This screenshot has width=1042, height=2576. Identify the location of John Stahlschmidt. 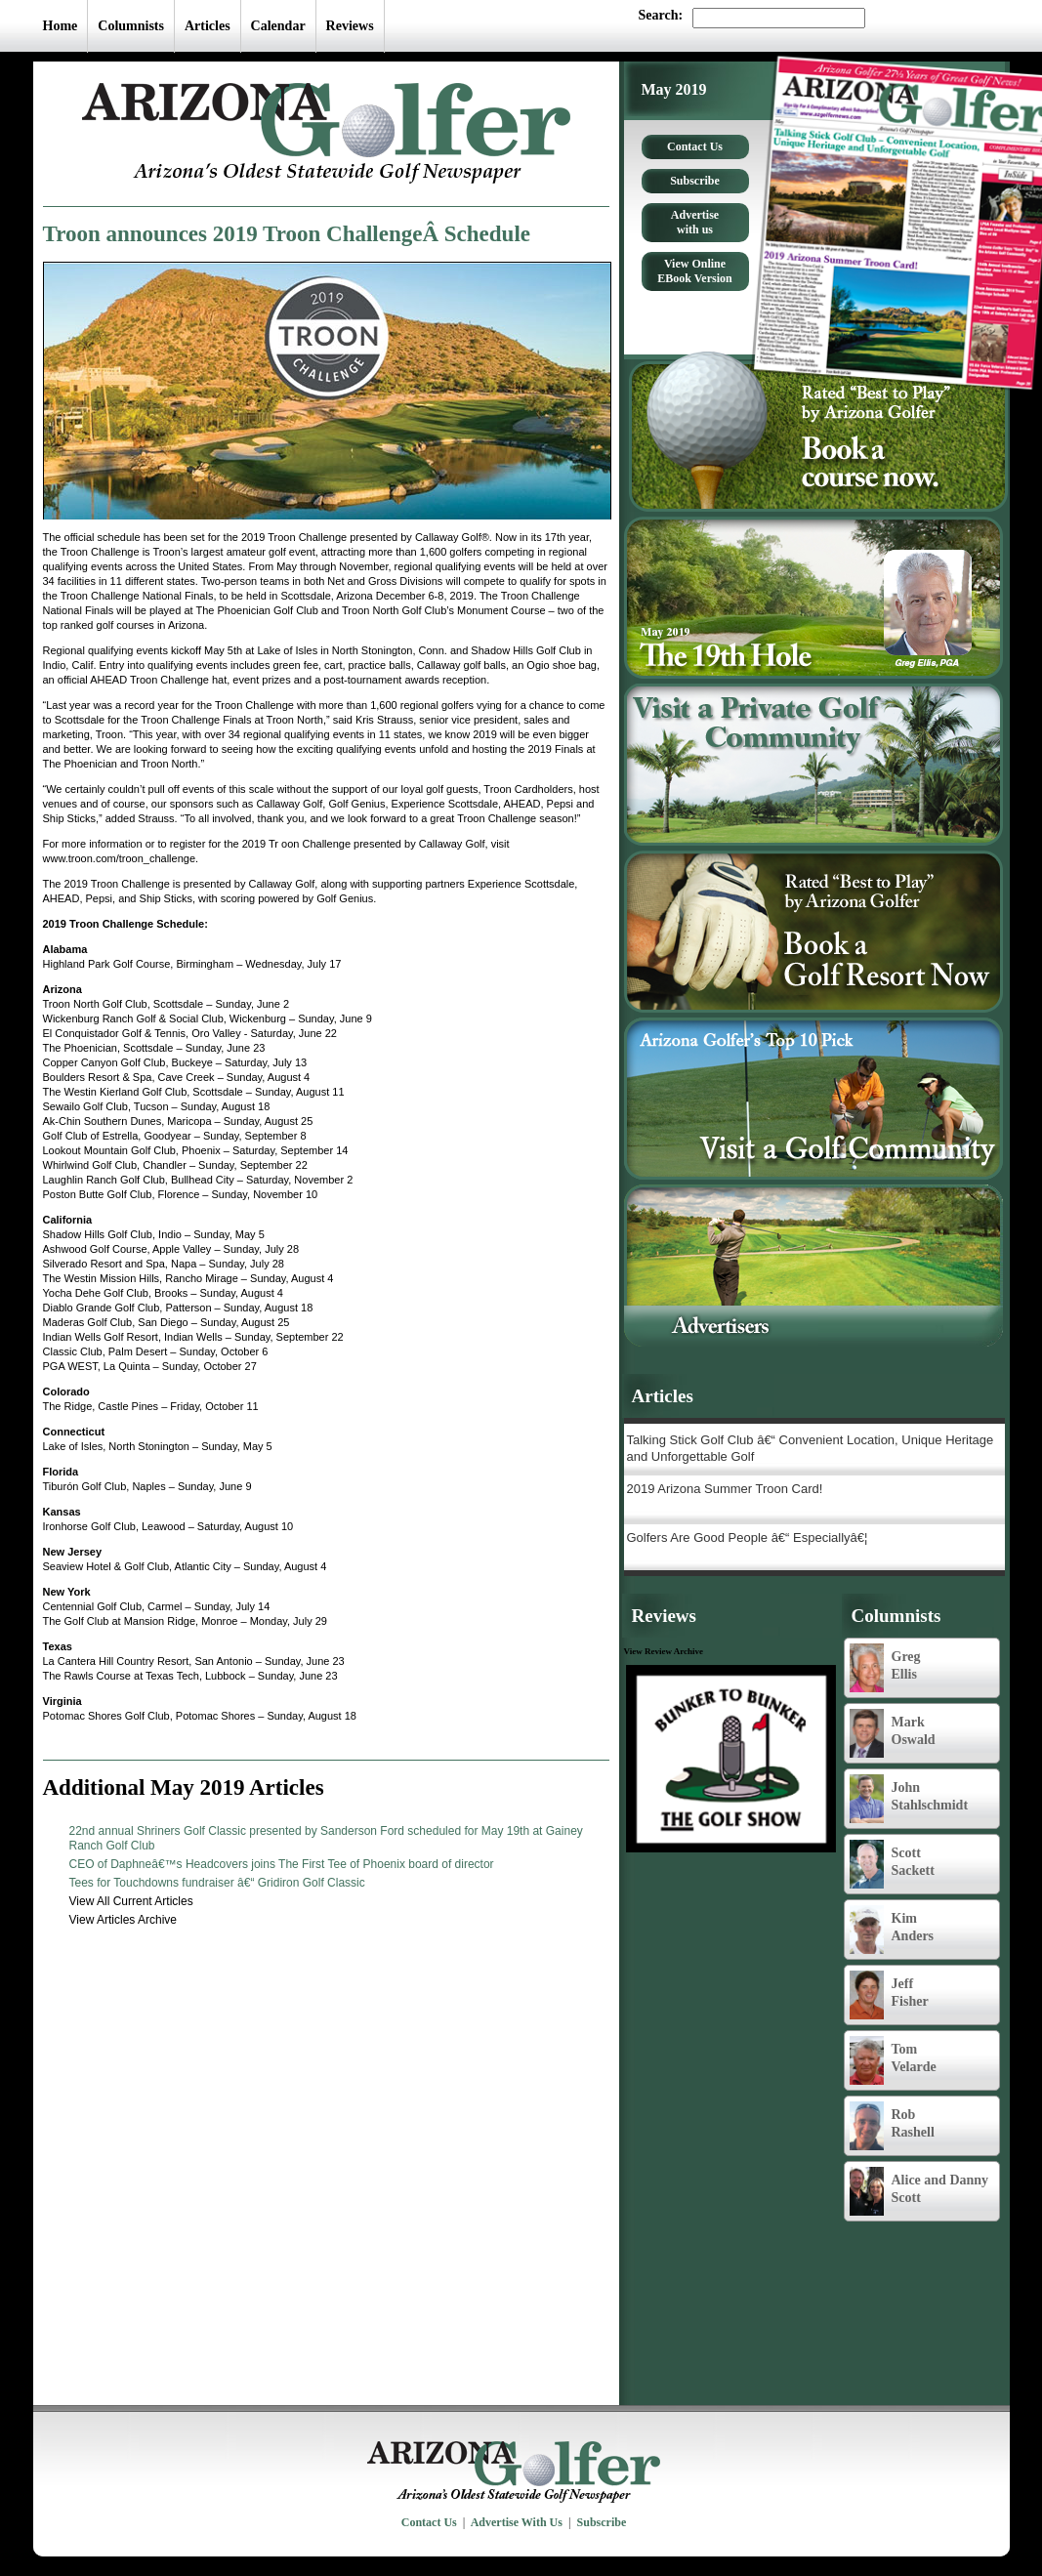
(909, 1798).